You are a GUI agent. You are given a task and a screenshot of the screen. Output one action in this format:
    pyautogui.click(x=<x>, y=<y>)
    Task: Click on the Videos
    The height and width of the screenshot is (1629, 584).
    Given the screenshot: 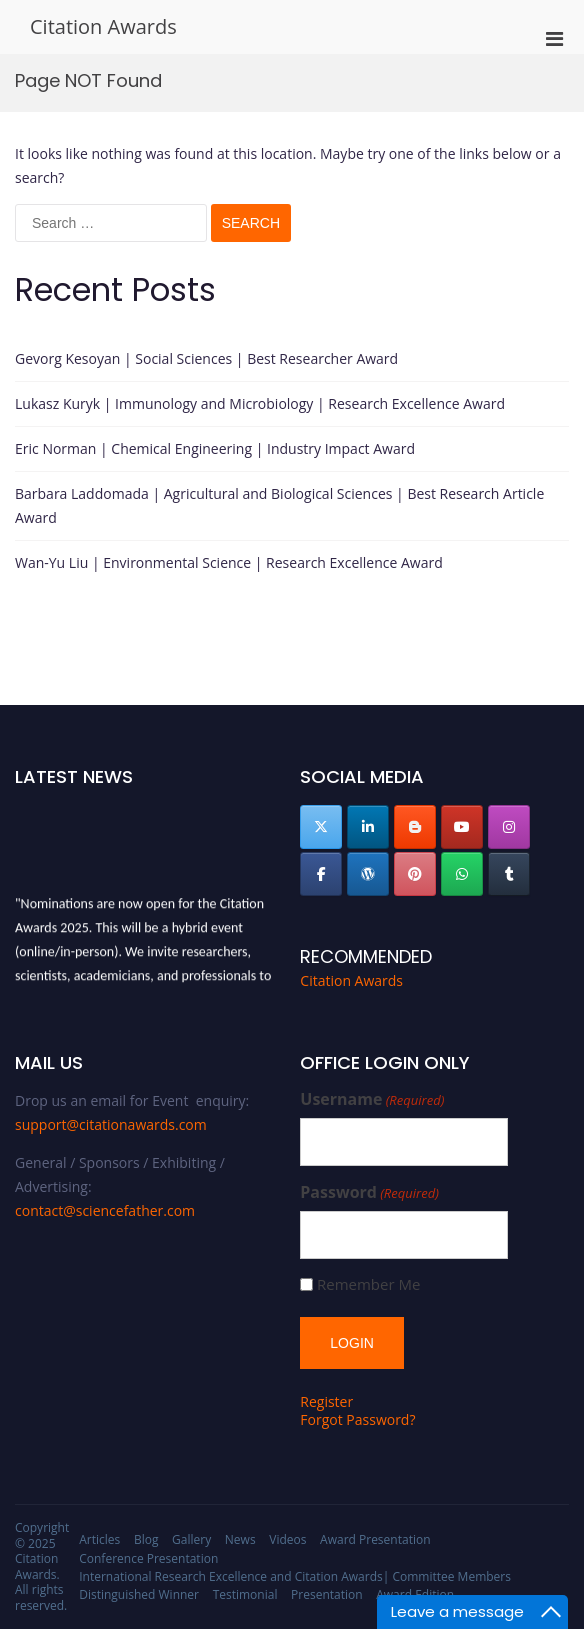 What is the action you would take?
    pyautogui.click(x=287, y=1539)
    